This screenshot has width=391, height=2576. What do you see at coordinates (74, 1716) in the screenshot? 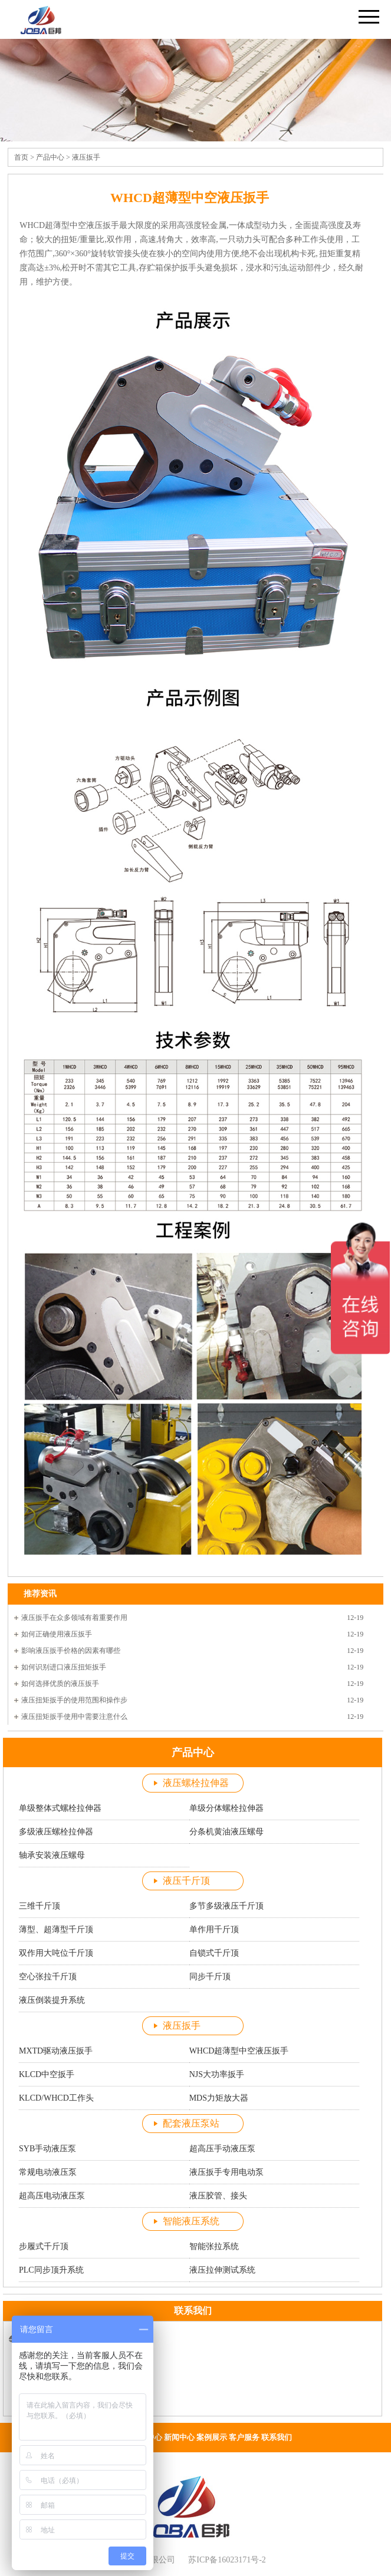
I see `液压扭矩扳手使用中需要注意什么` at bounding box center [74, 1716].